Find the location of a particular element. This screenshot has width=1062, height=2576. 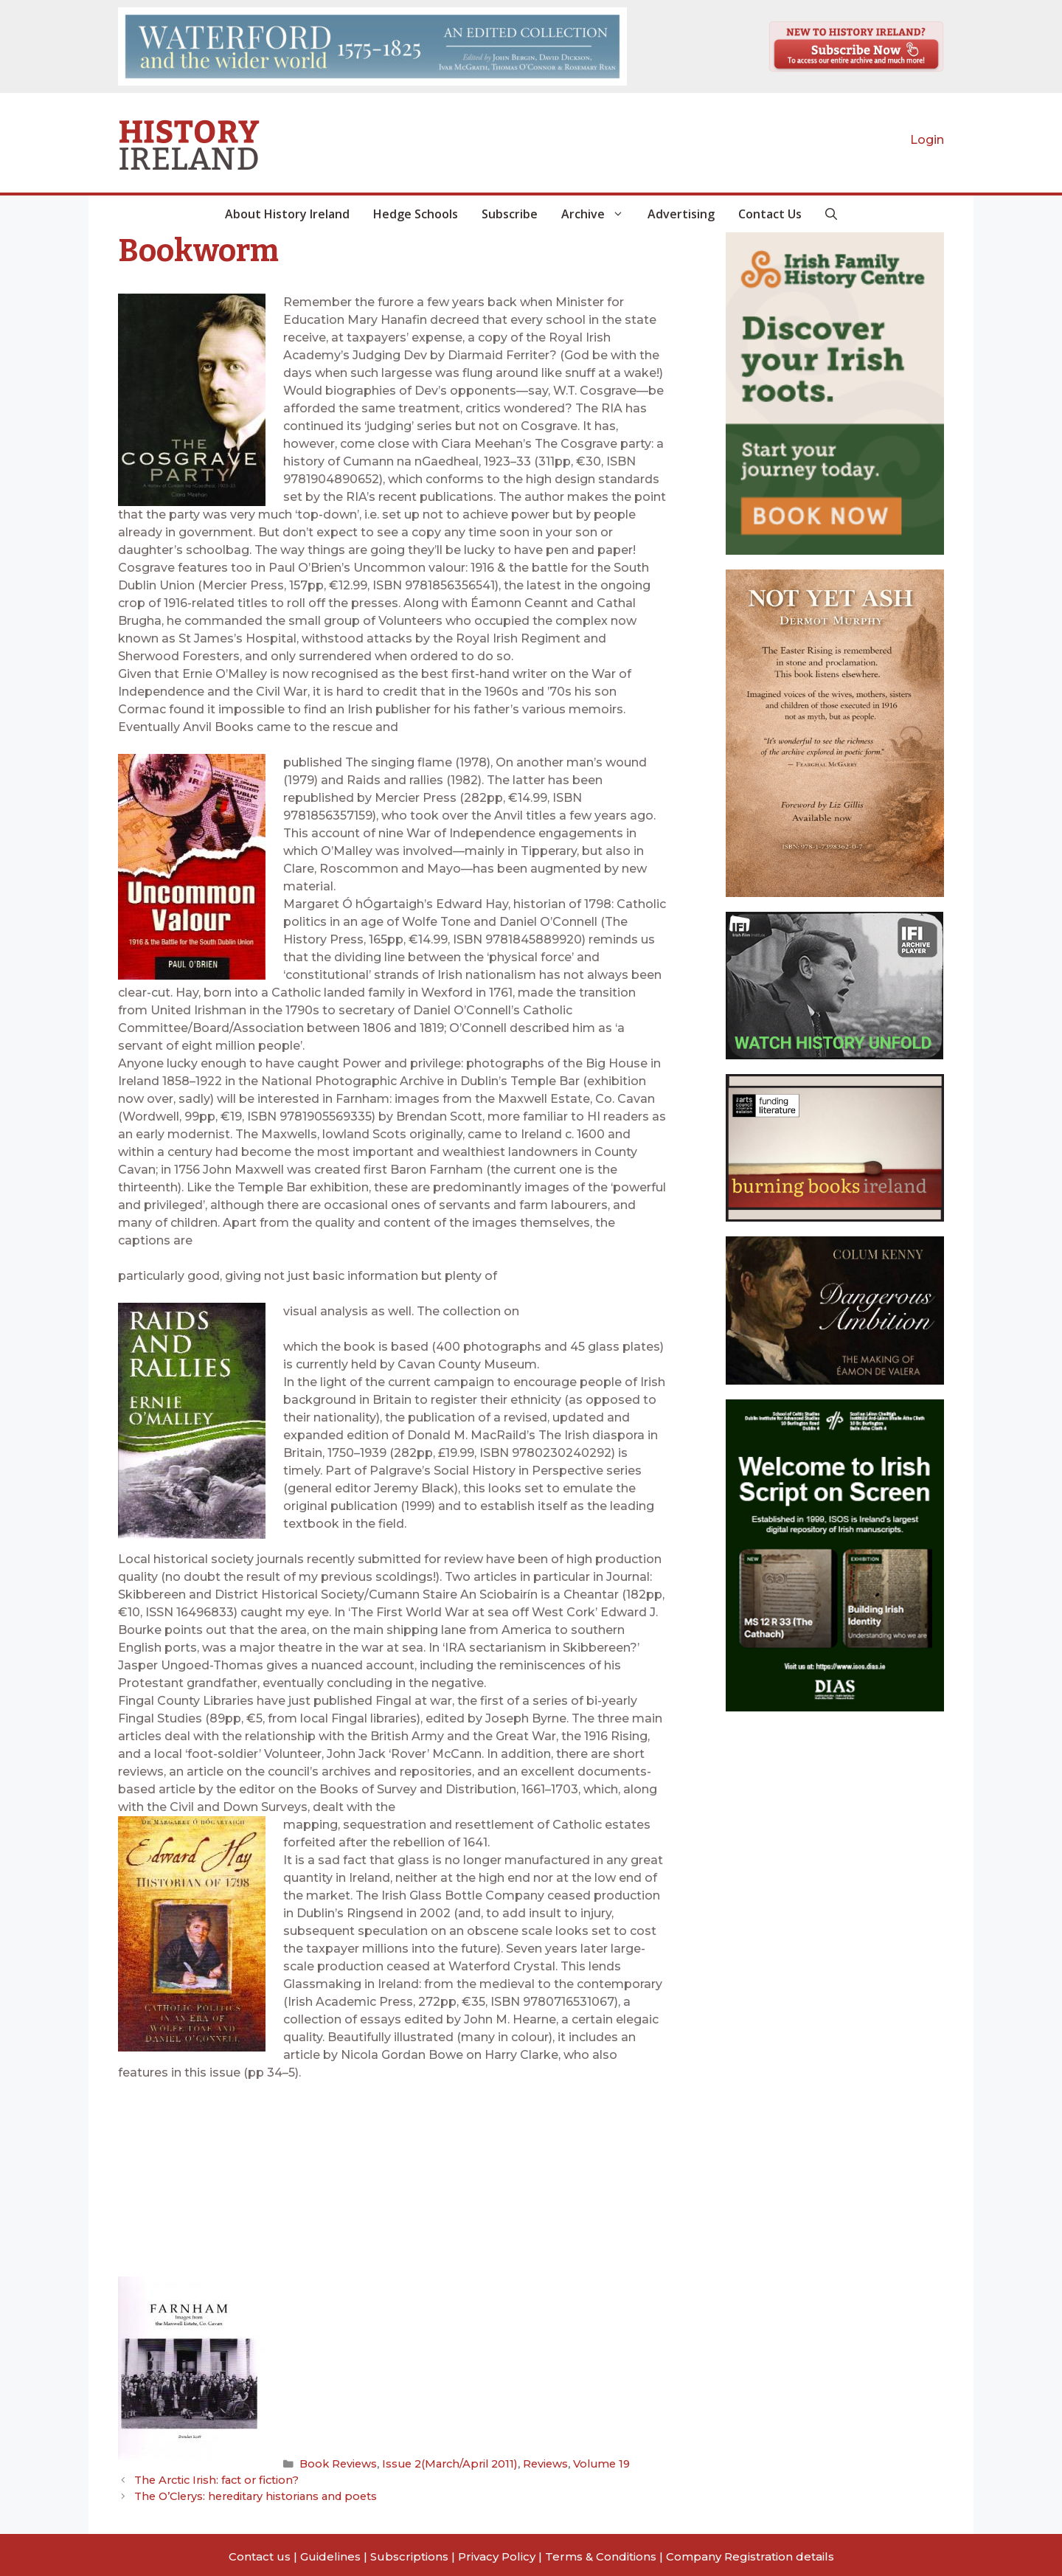

Hedge Schools is located at coordinates (415, 214).